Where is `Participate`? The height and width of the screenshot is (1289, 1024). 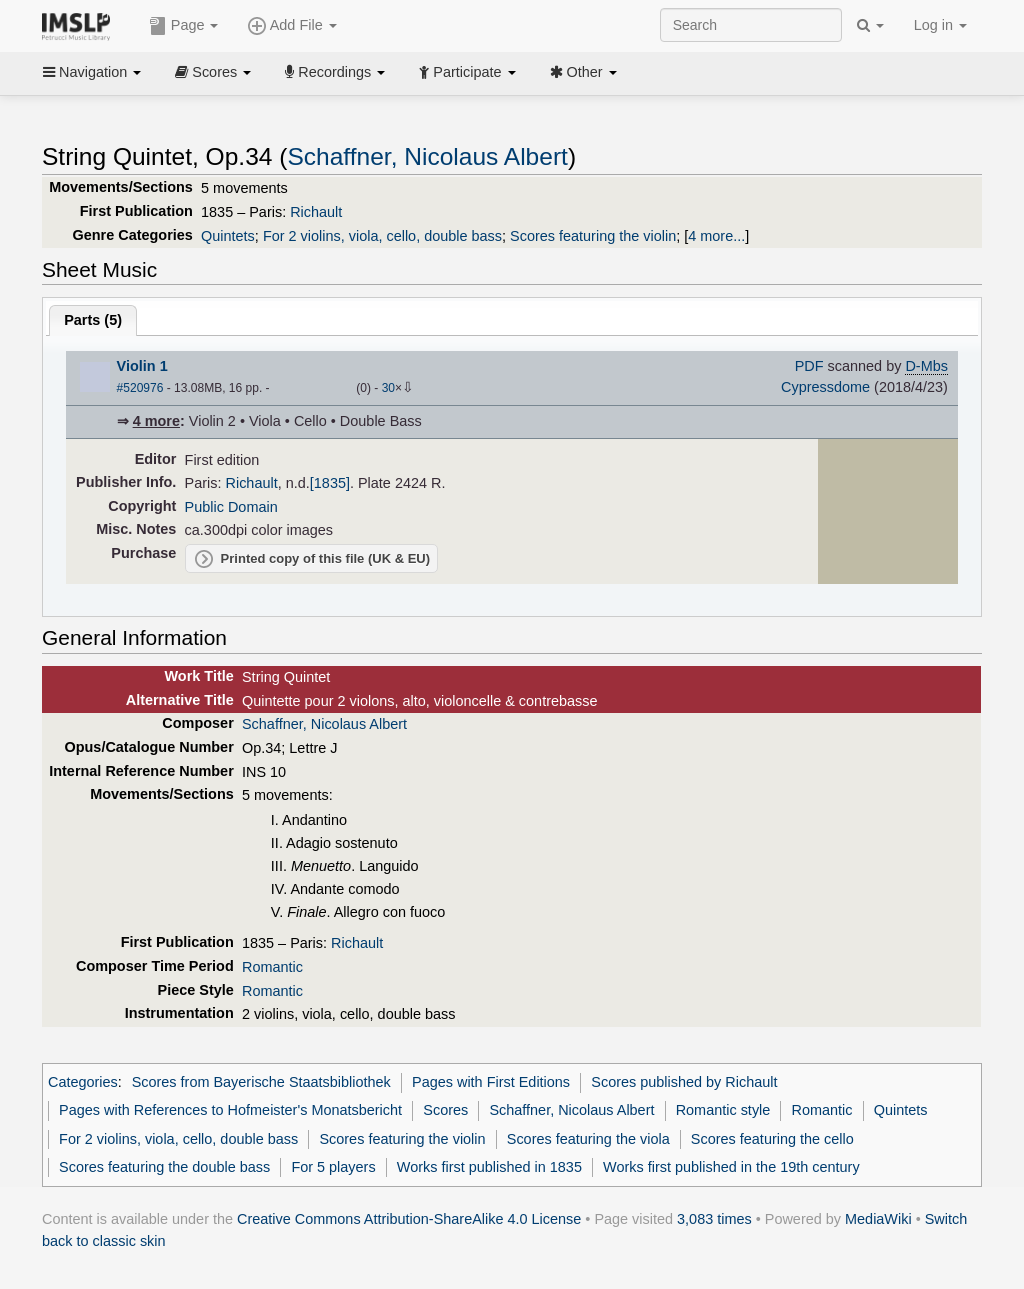 Participate is located at coordinates (467, 72).